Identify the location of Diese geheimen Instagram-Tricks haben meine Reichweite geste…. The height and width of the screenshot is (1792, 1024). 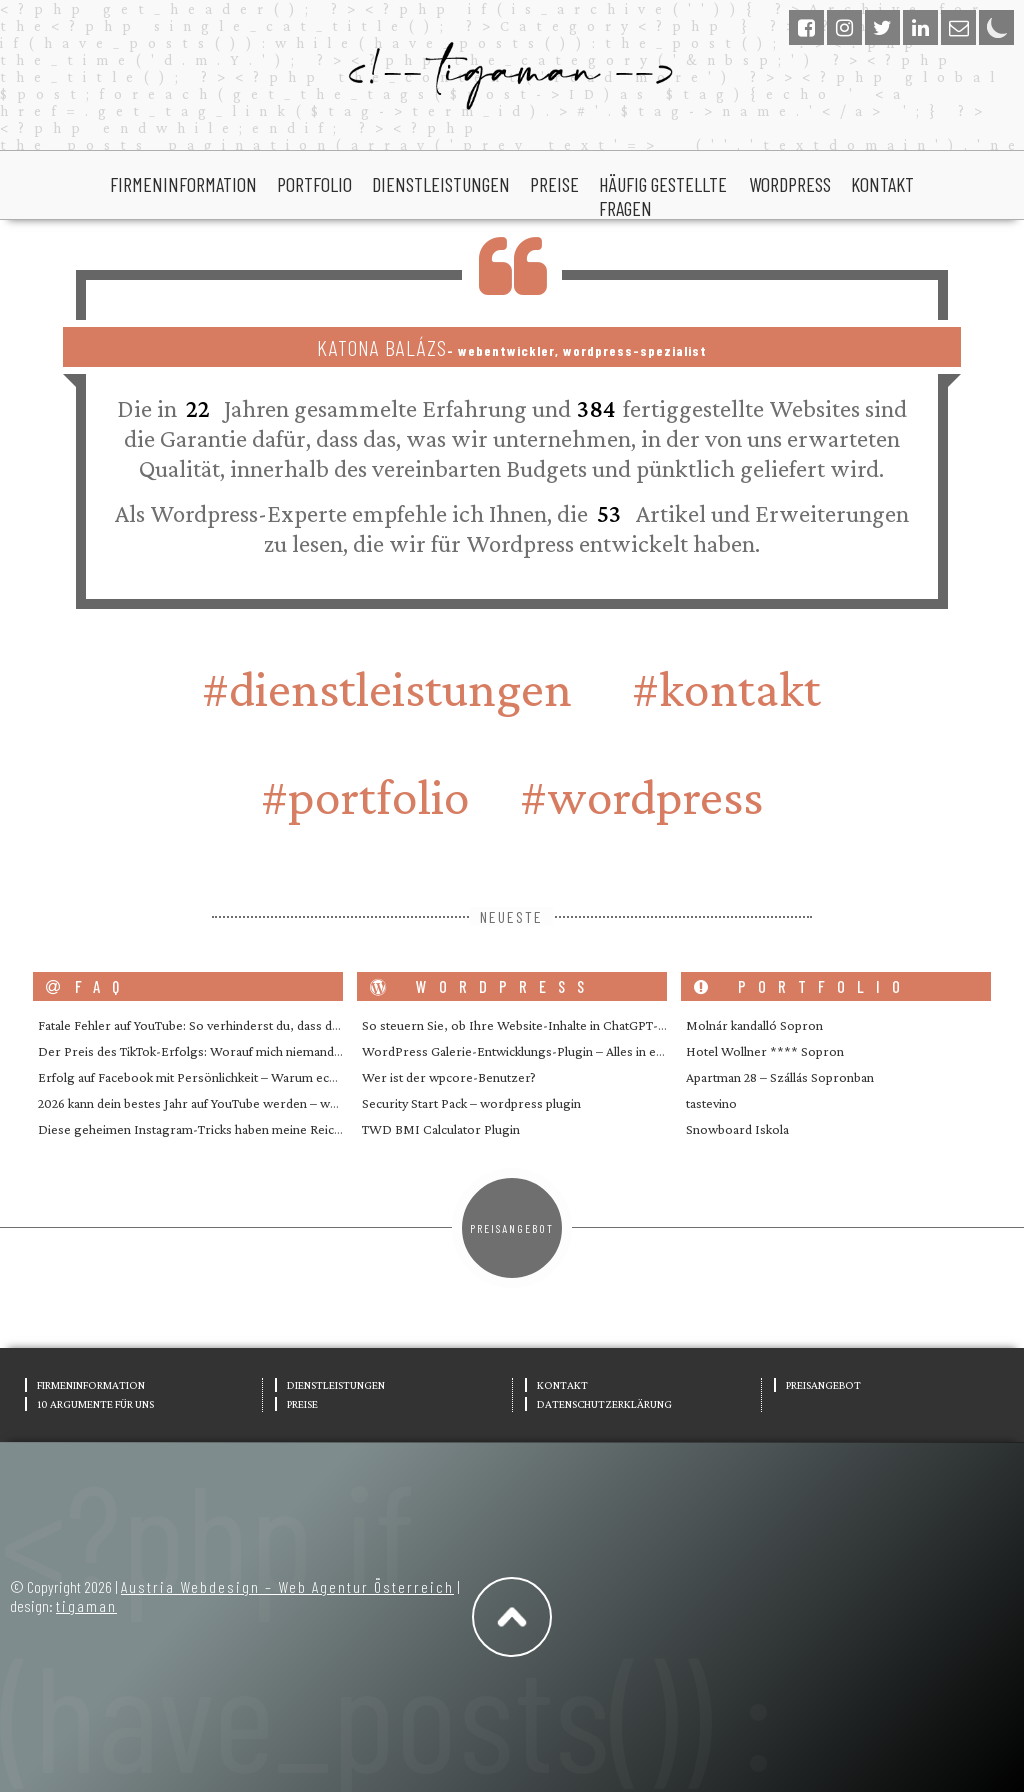
(227, 1129).